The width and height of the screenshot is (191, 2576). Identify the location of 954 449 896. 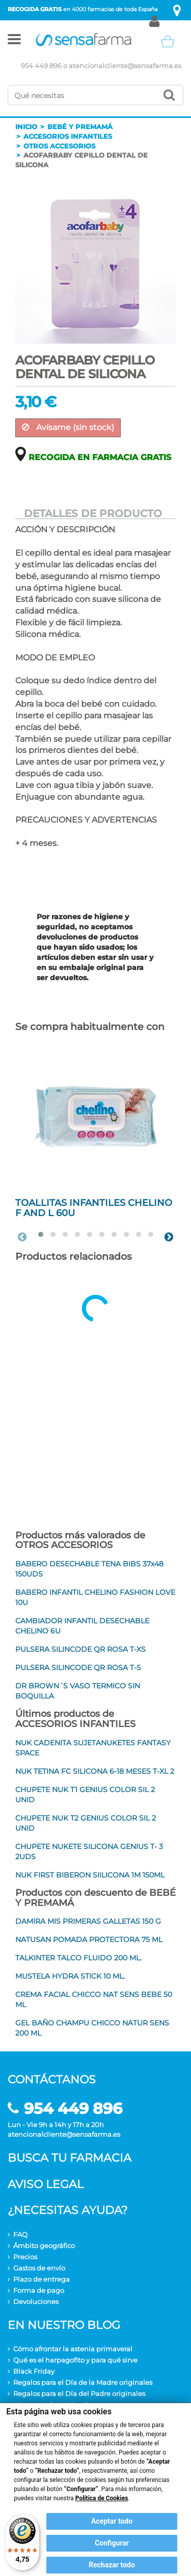
(41, 66).